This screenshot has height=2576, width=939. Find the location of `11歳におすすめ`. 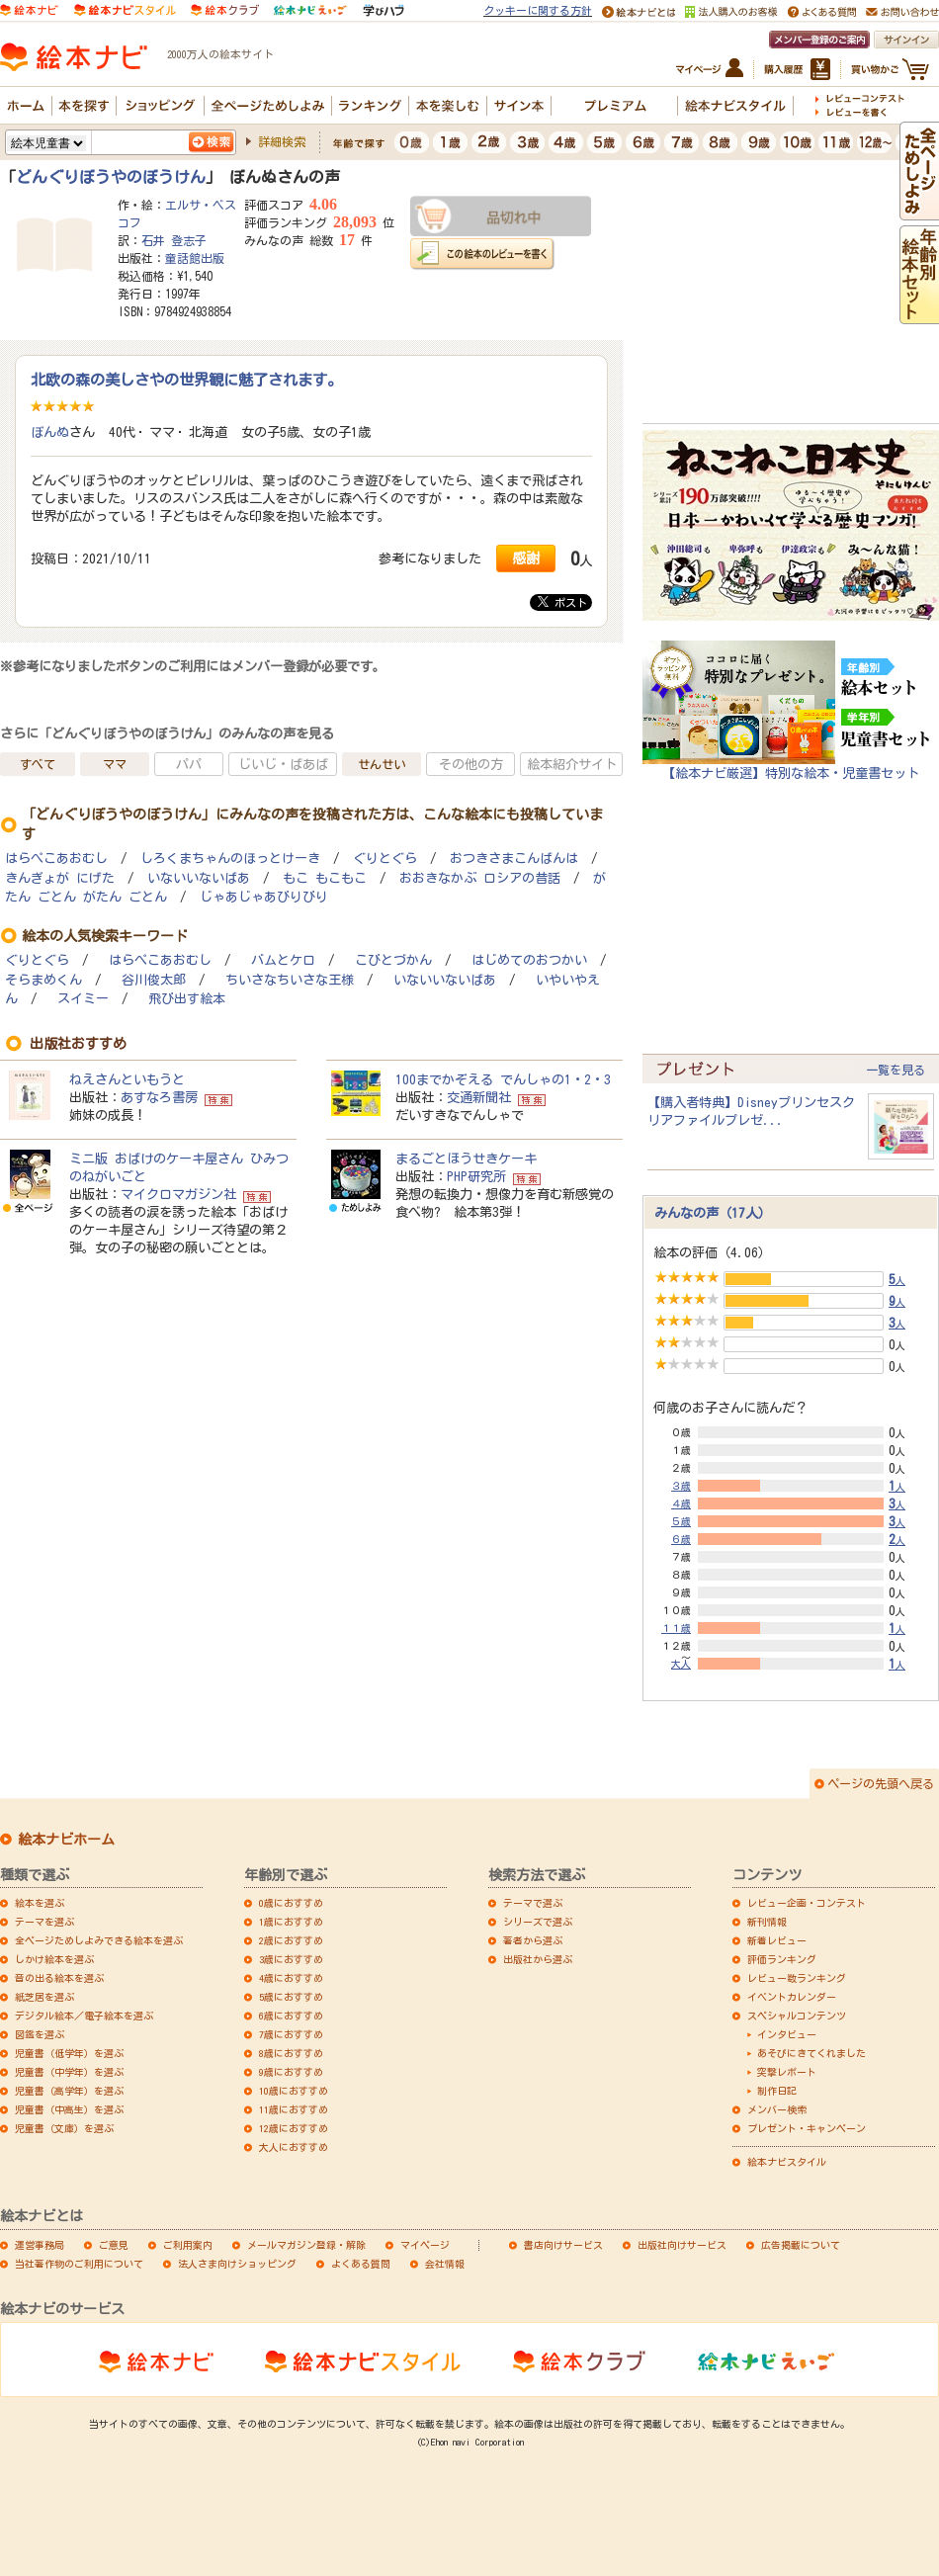

11歳におすすめ is located at coordinates (293, 2109).